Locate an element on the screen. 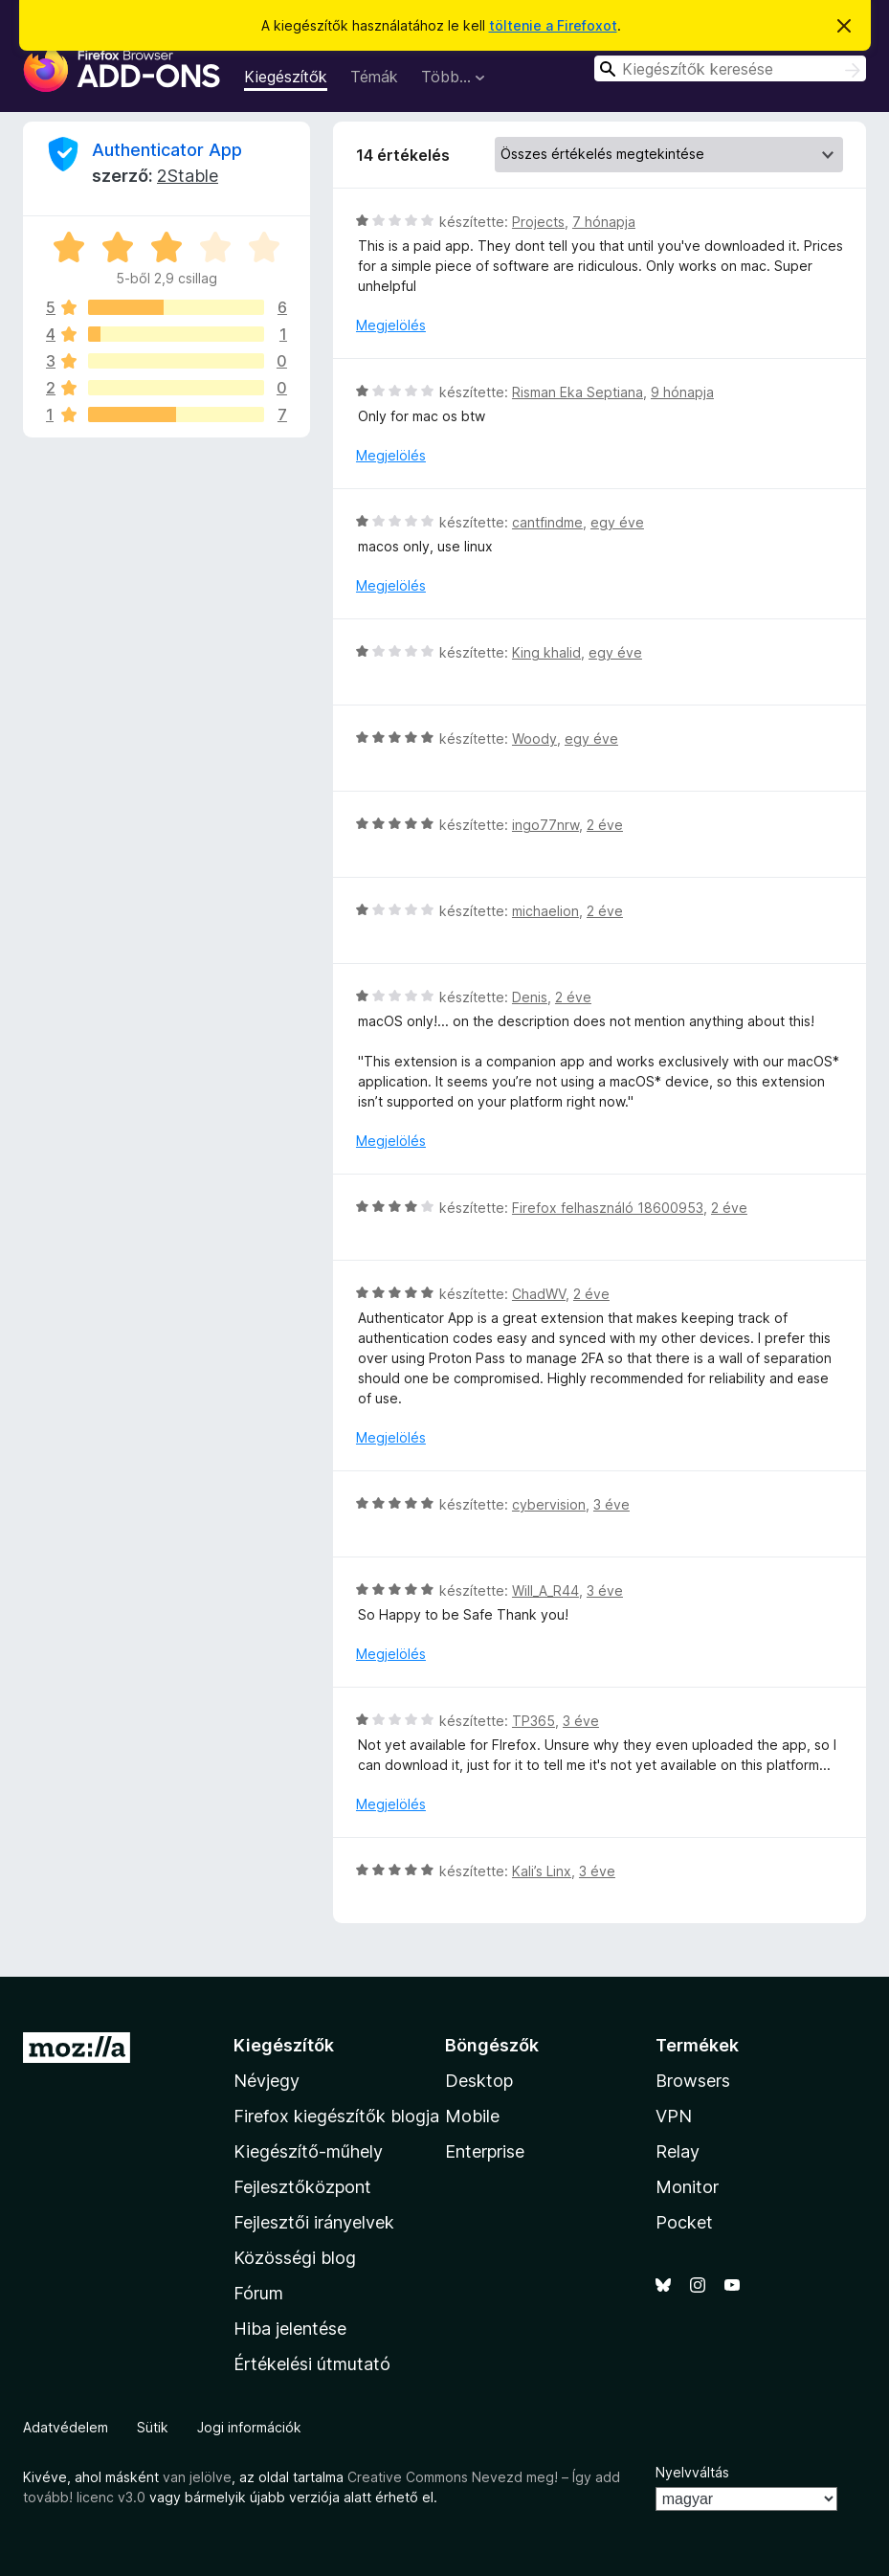 The image size is (889, 2576). 3 éve is located at coordinates (611, 1504).